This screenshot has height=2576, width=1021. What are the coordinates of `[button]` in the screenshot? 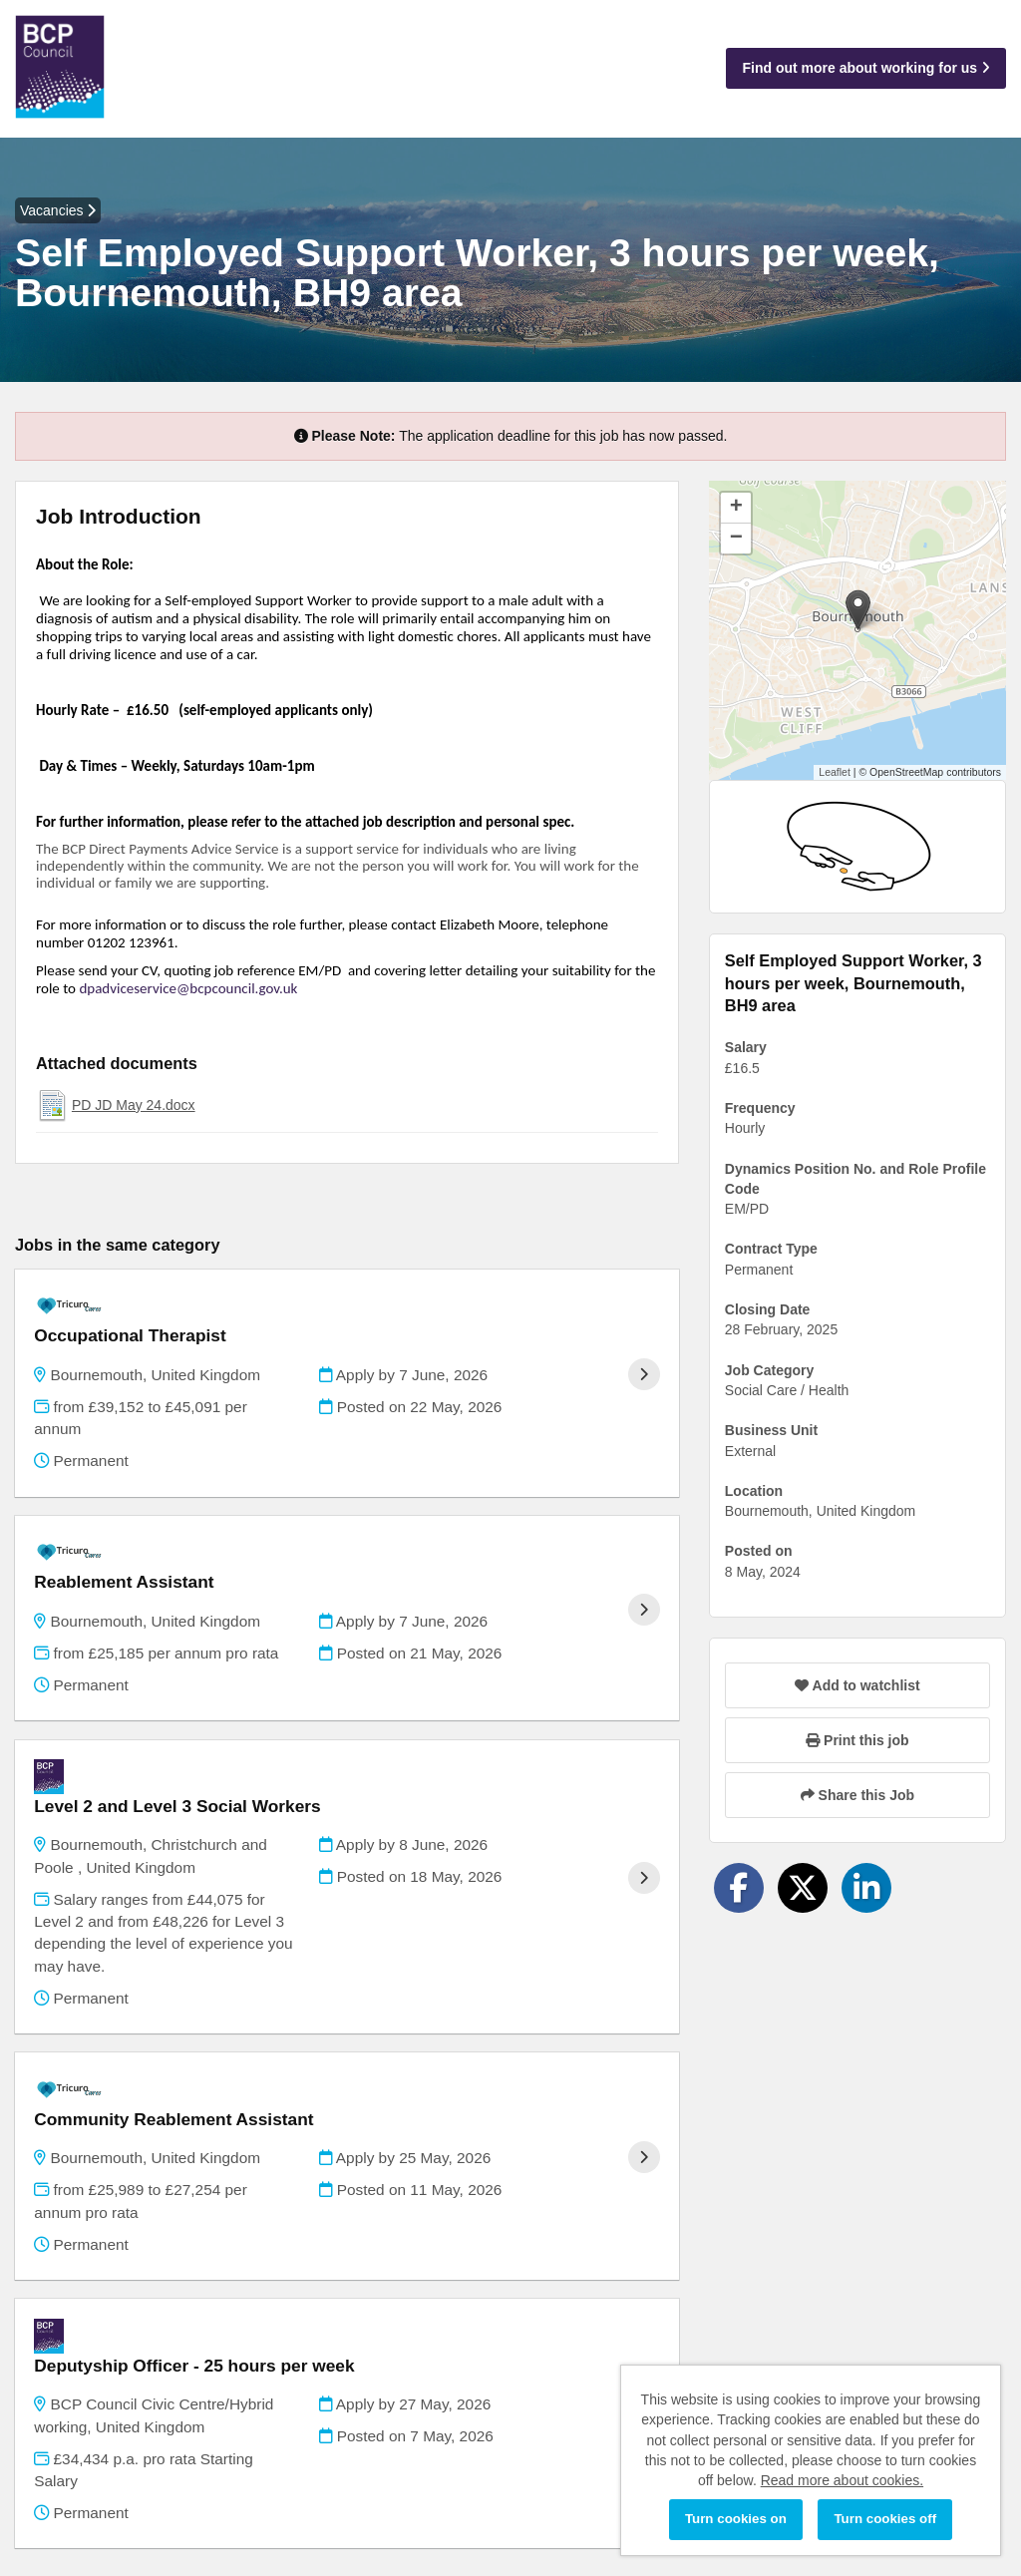 It's located at (858, 609).